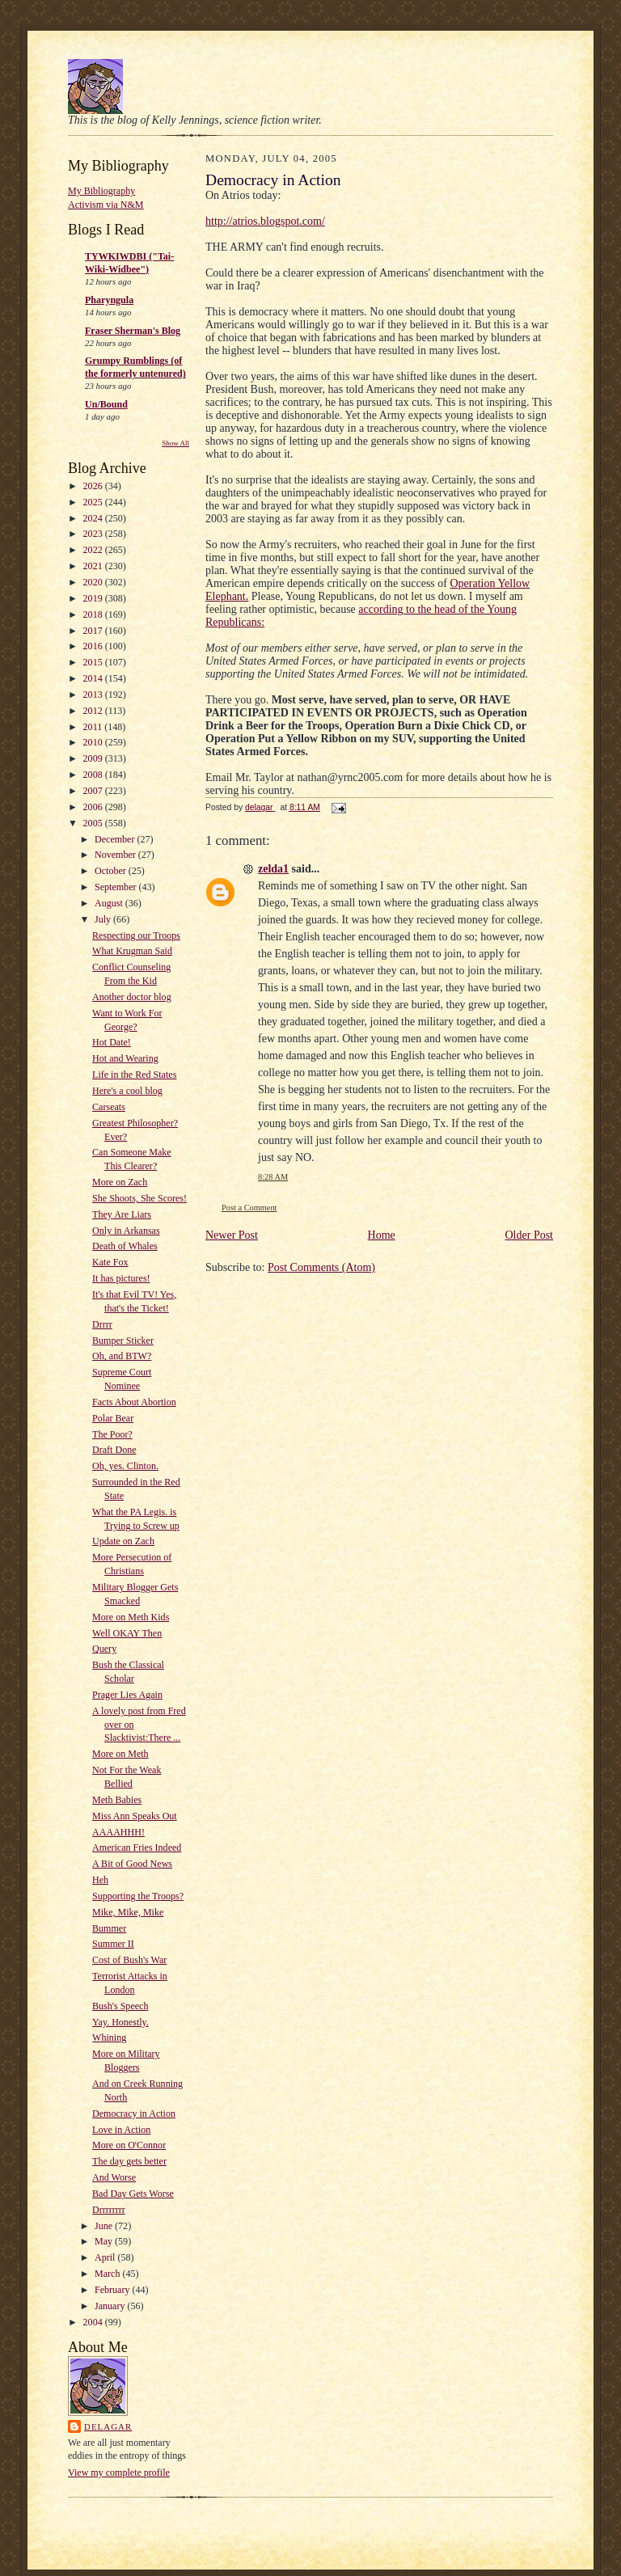 The image size is (621, 2576). What do you see at coordinates (139, 1198) in the screenshot?
I see `She Shoots, She Scores!` at bounding box center [139, 1198].